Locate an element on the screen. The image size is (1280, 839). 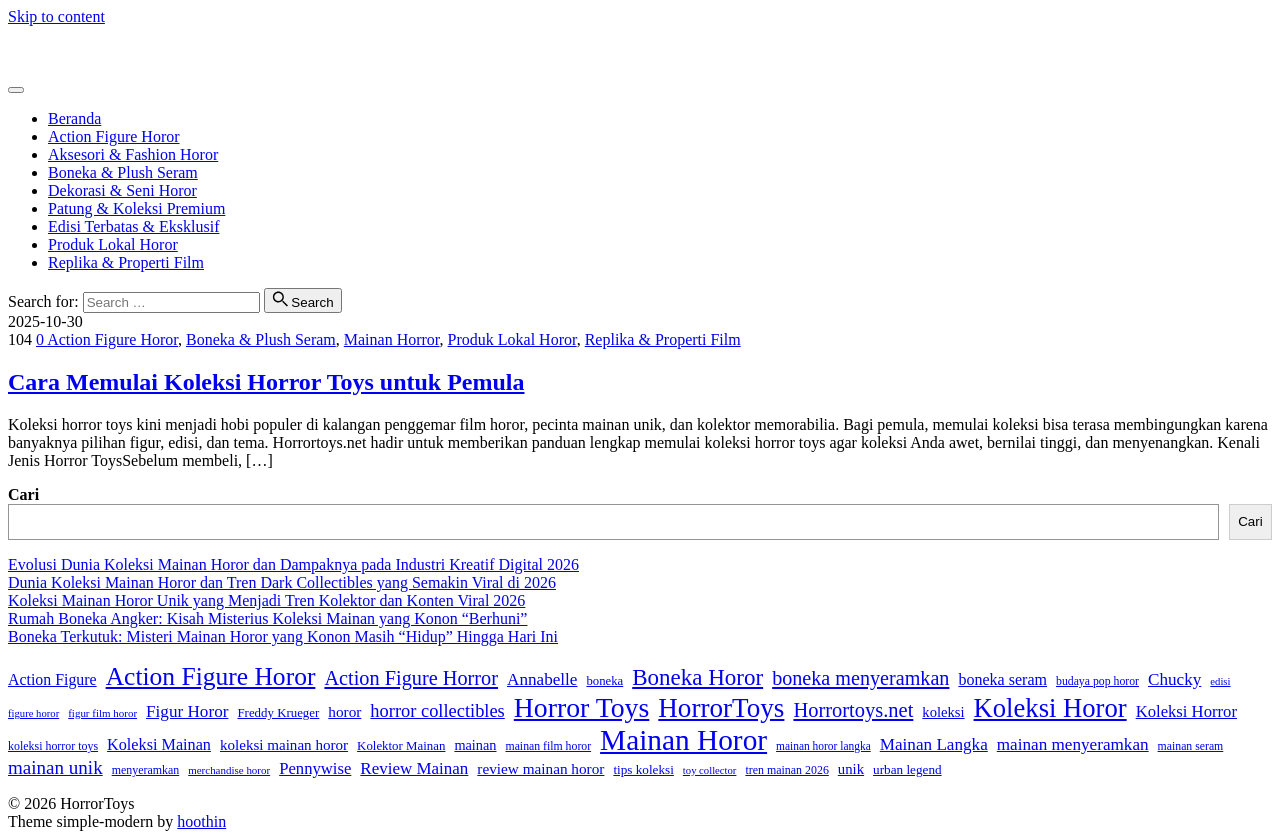
figur film horor [figur film horor (24 item)] is located at coordinates (102, 713).